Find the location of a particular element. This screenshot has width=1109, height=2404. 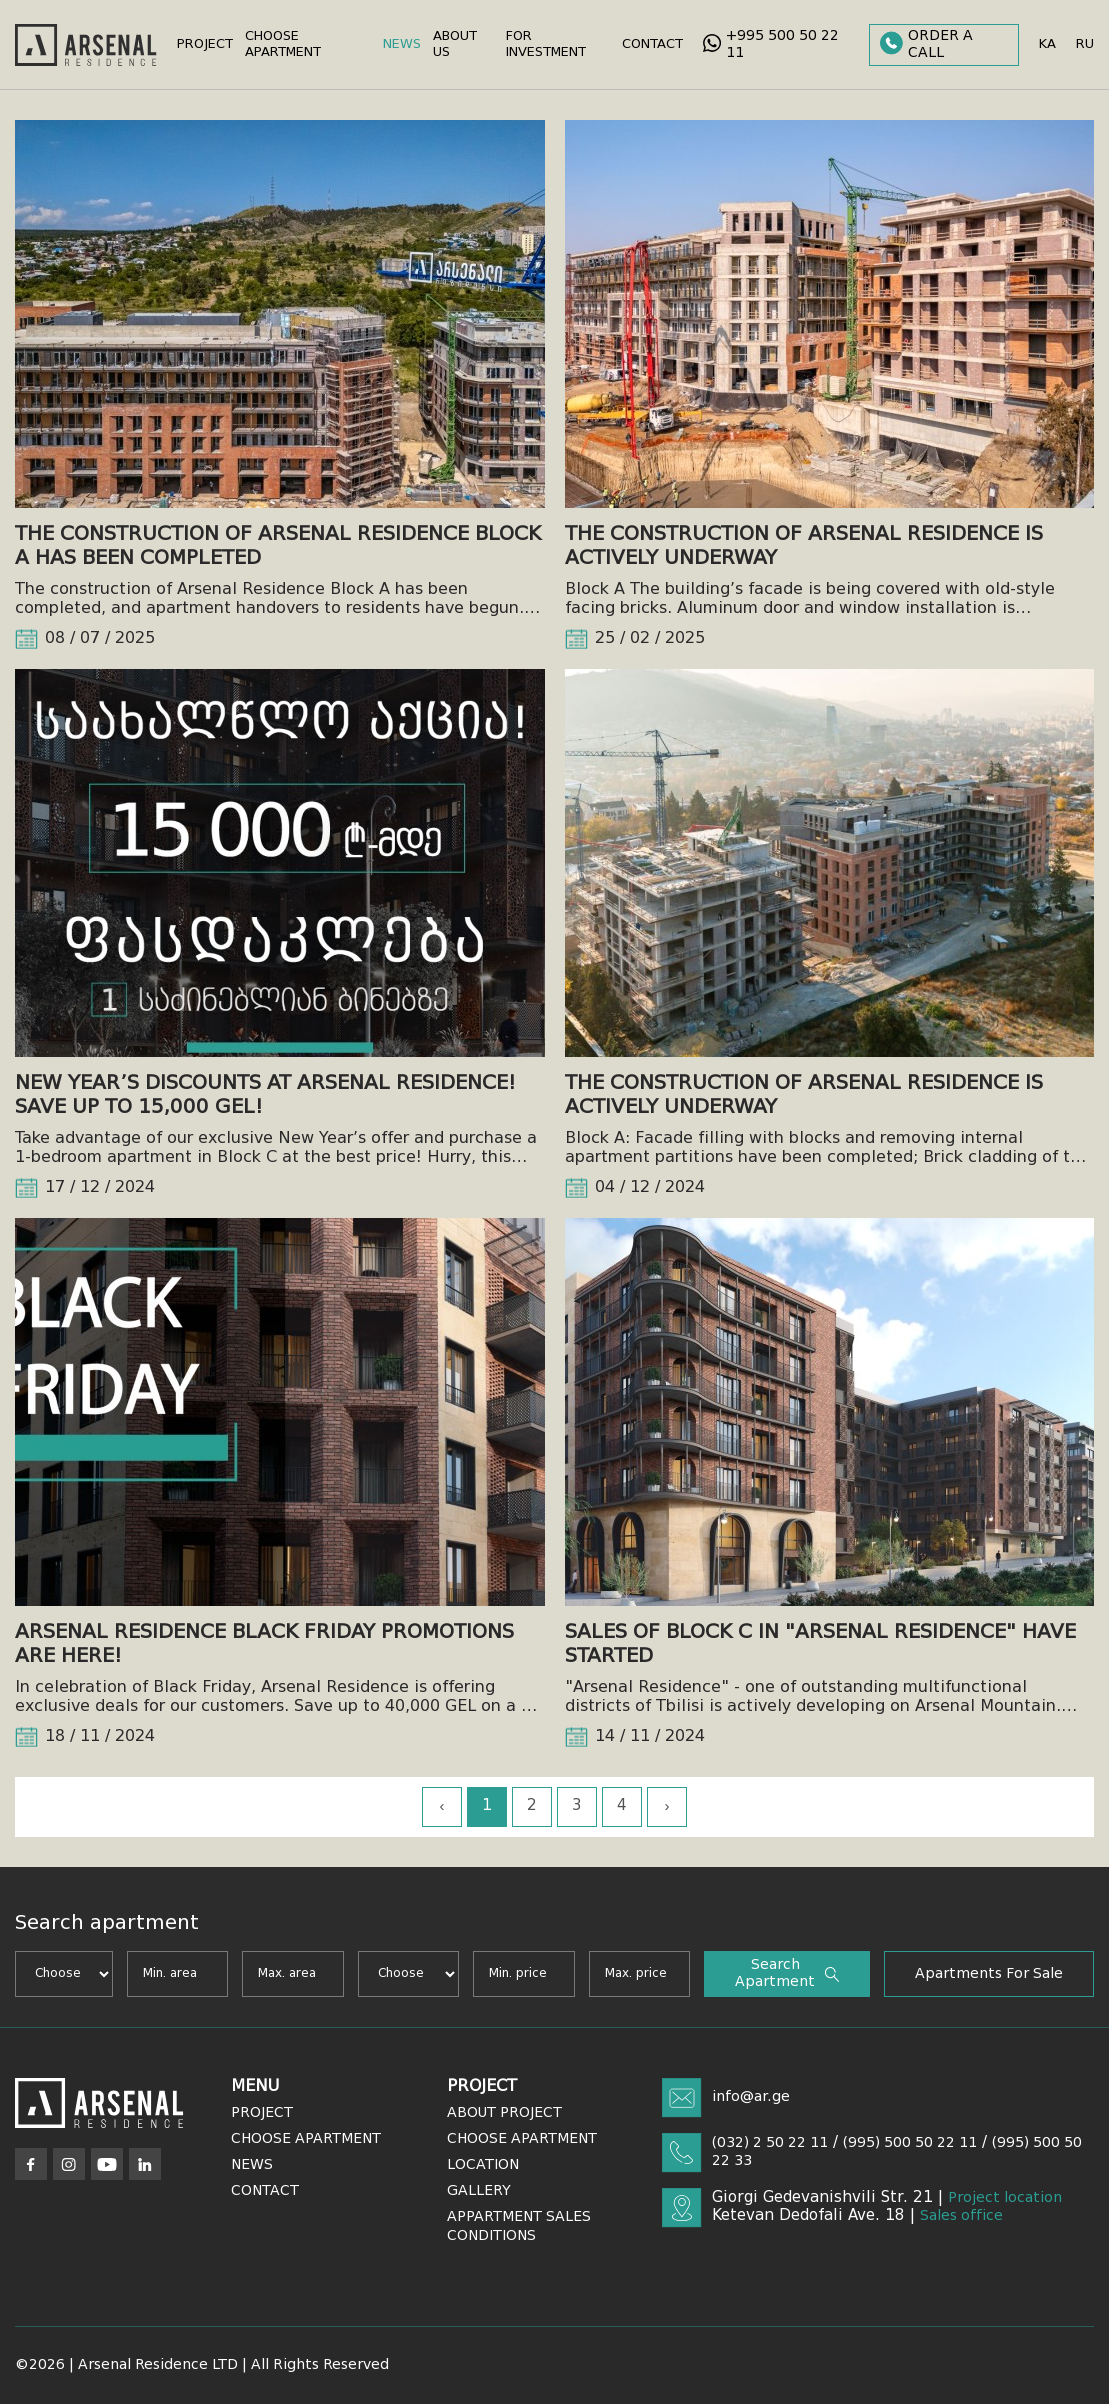

About Project is located at coordinates (504, 2113).